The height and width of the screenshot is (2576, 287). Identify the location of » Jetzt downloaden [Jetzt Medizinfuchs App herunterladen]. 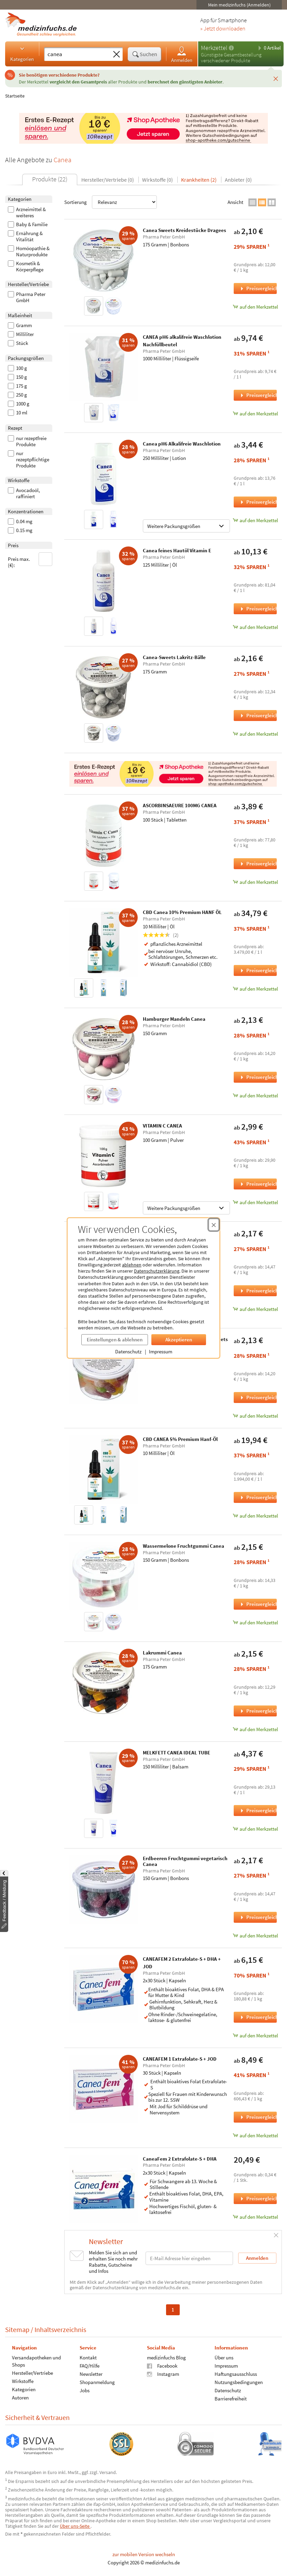
(222, 28).